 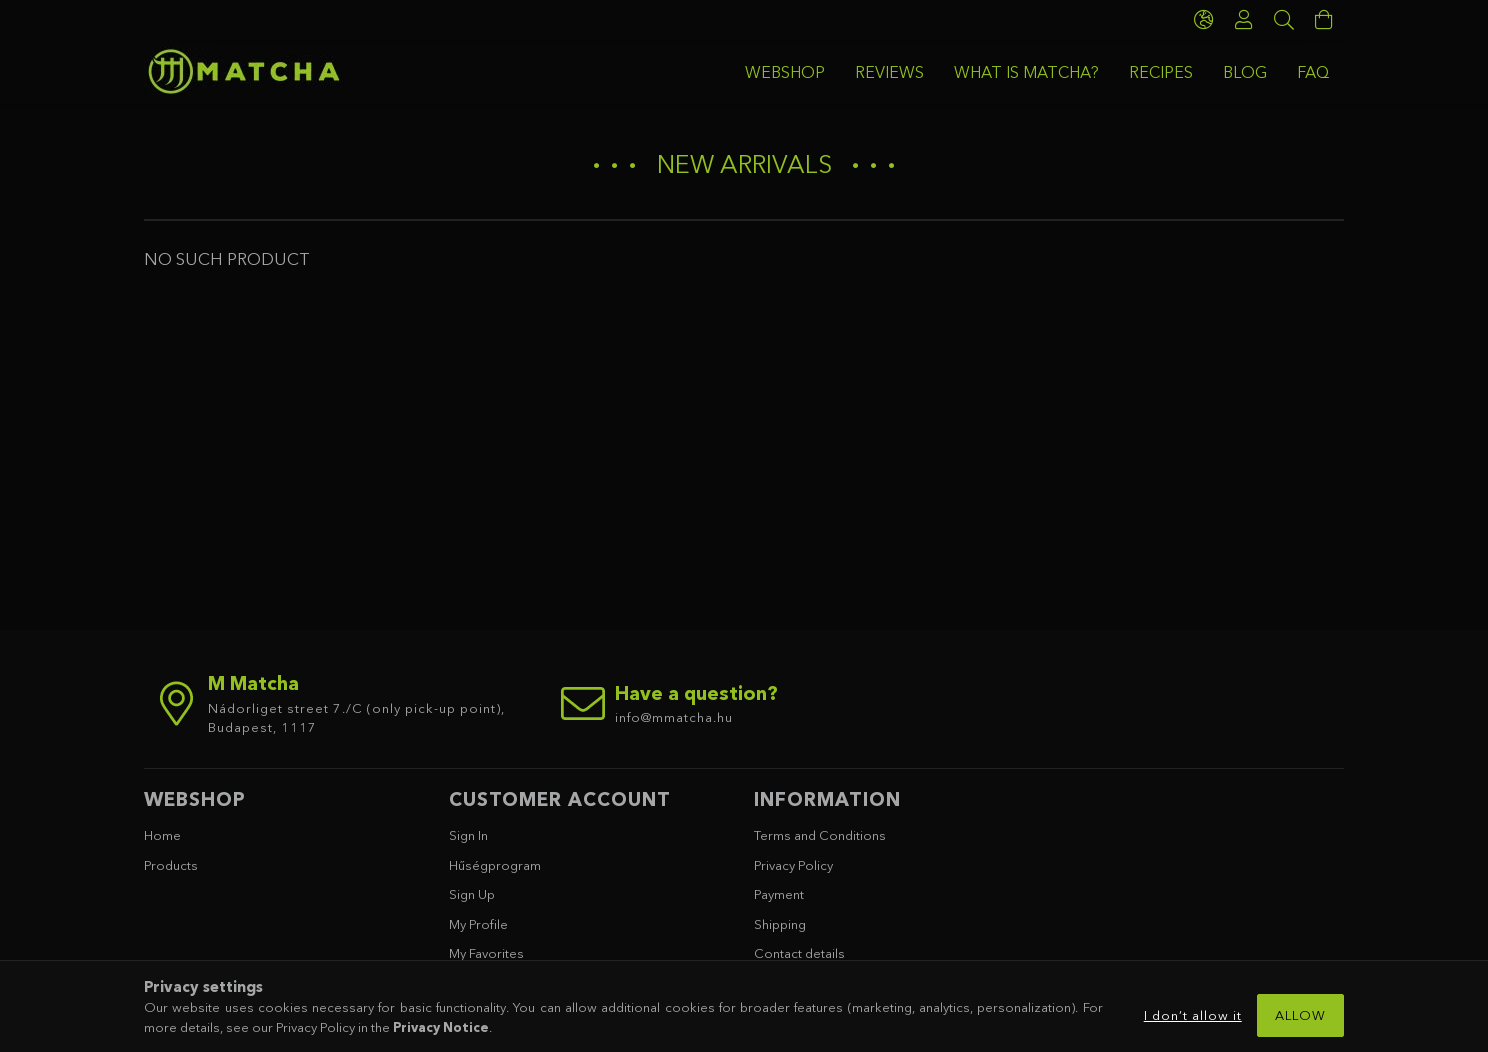 I want to click on My Profile, so click(x=478, y=924).